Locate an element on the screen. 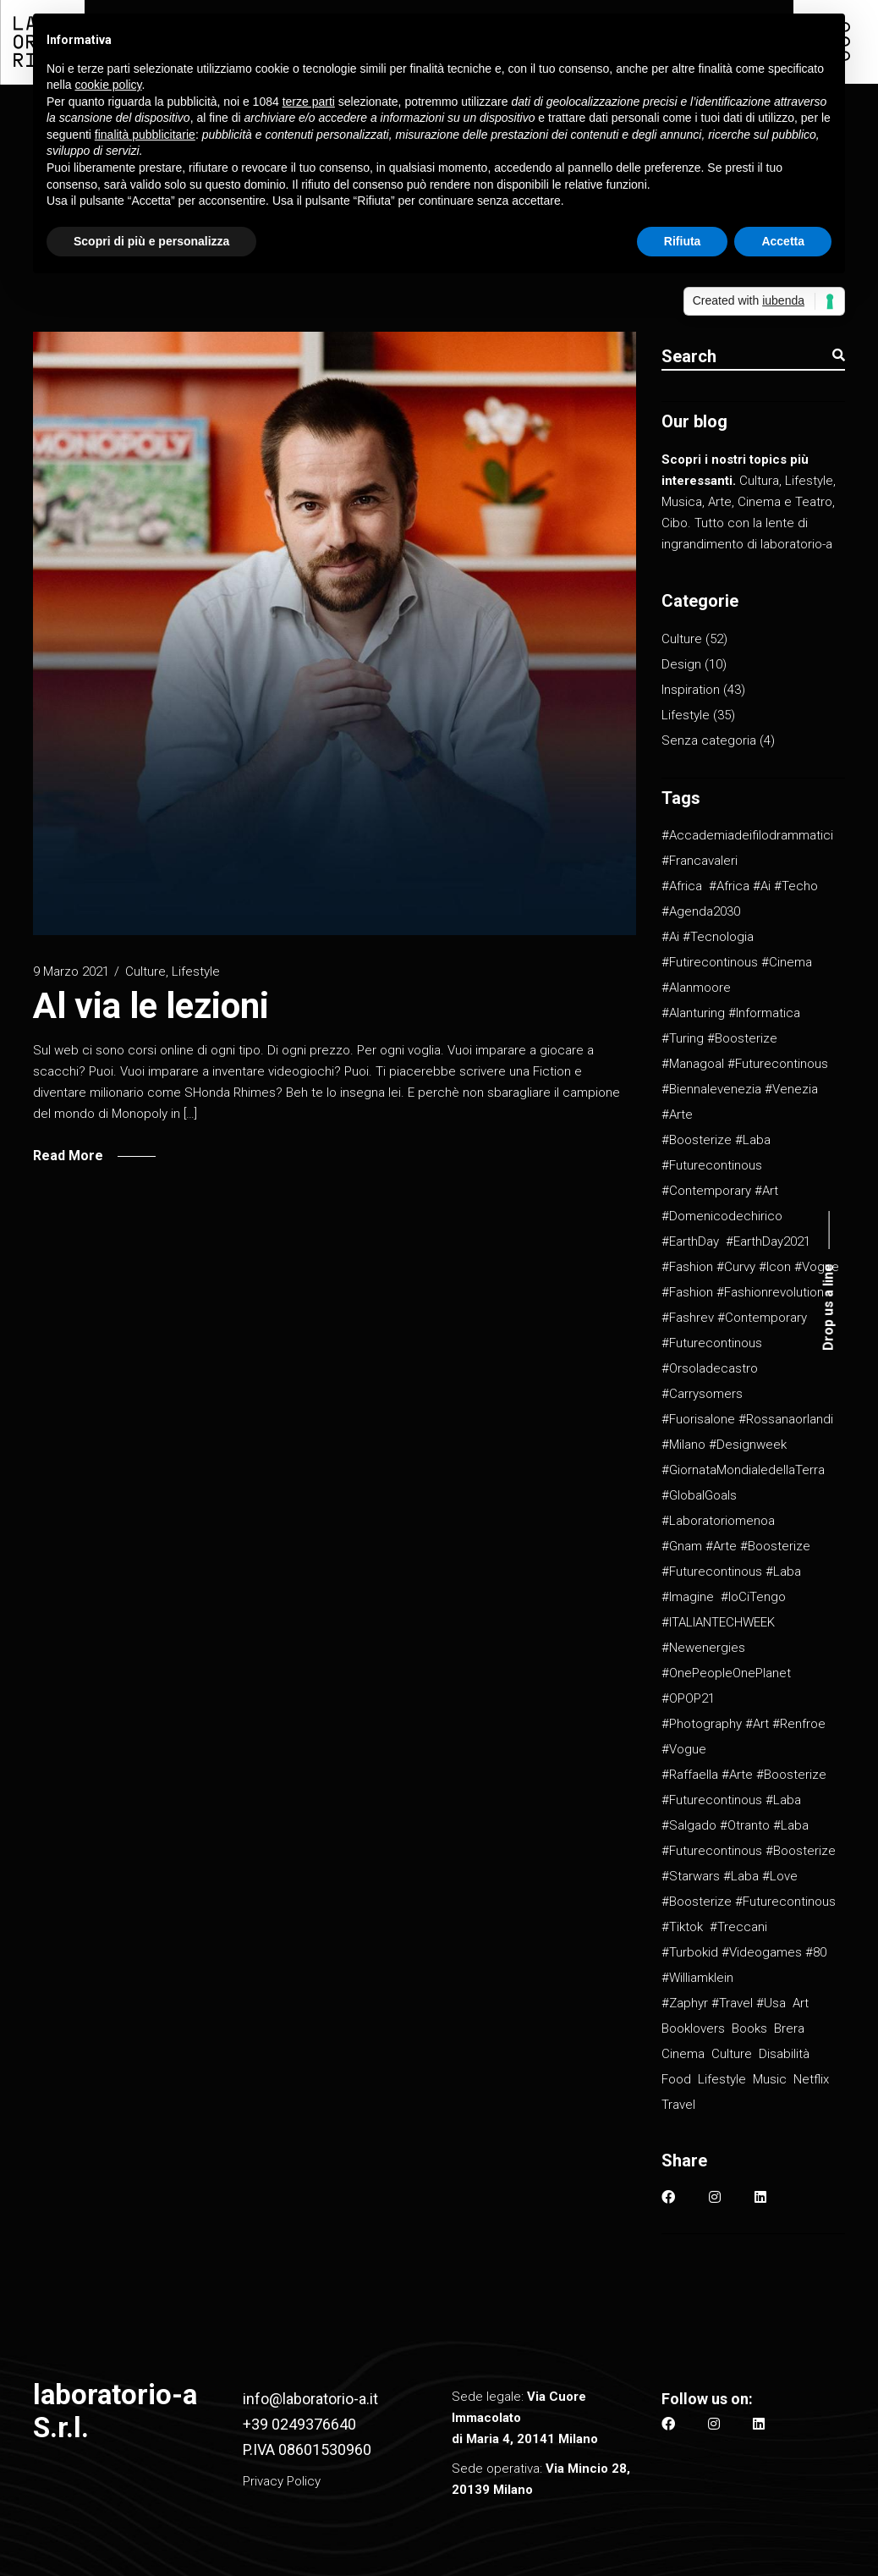 The image size is (878, 2576). Brera [Brera (1 elemento)] is located at coordinates (789, 2028).